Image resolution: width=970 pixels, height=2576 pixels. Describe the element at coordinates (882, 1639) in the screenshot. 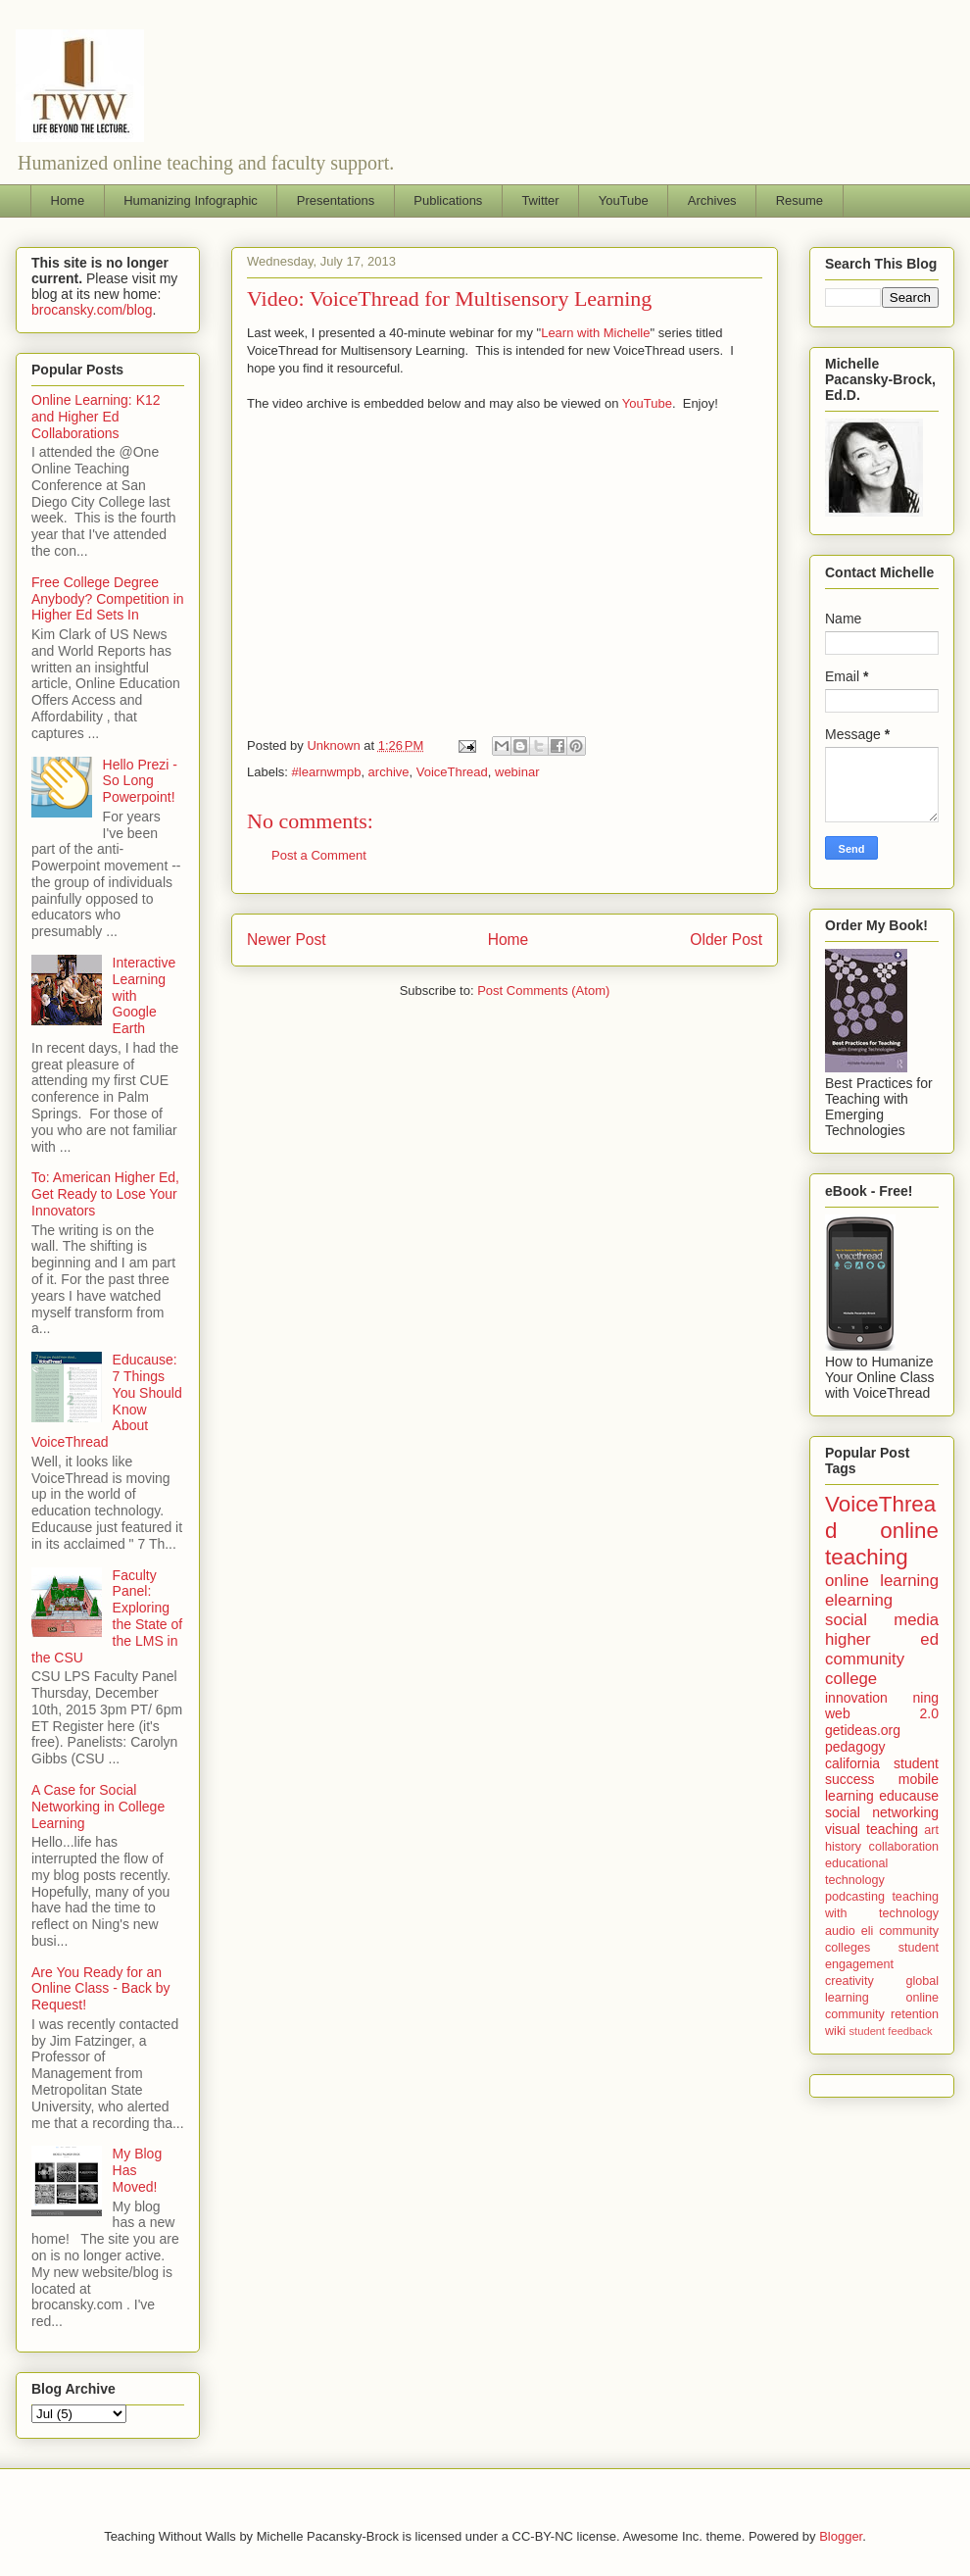

I see `higher ed` at that location.